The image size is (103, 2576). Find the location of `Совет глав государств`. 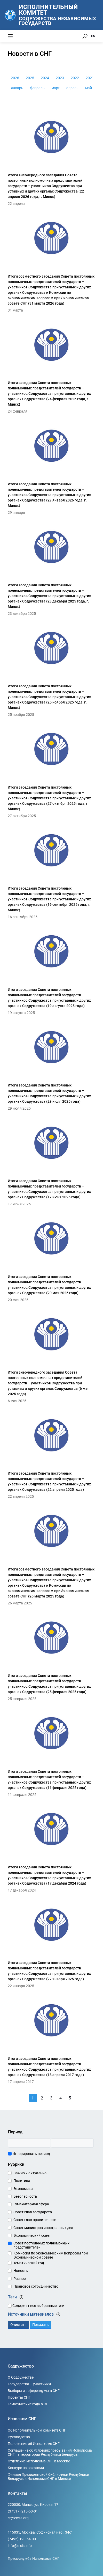

Совет глав государств is located at coordinates (32, 2212).